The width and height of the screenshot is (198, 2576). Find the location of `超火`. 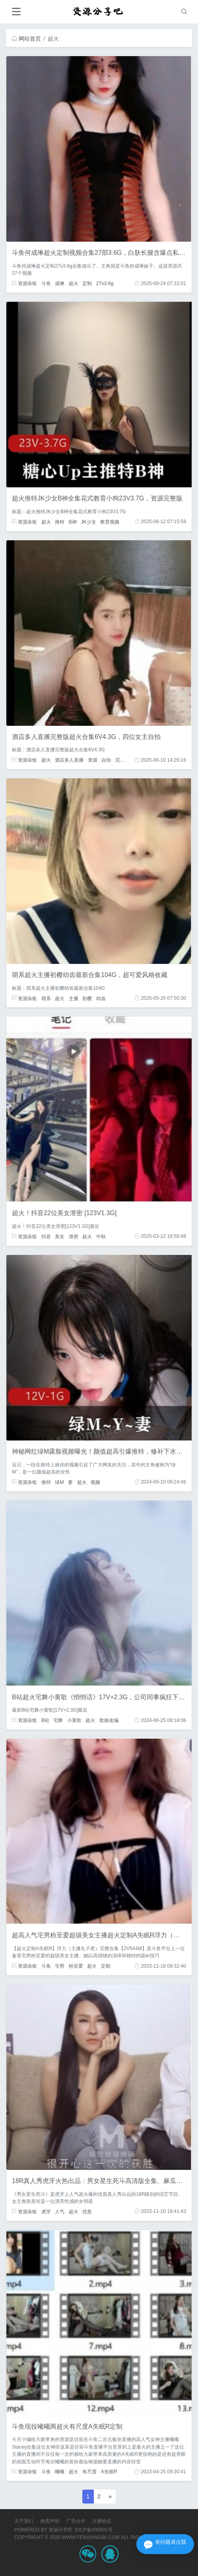

超火 is located at coordinates (73, 283).